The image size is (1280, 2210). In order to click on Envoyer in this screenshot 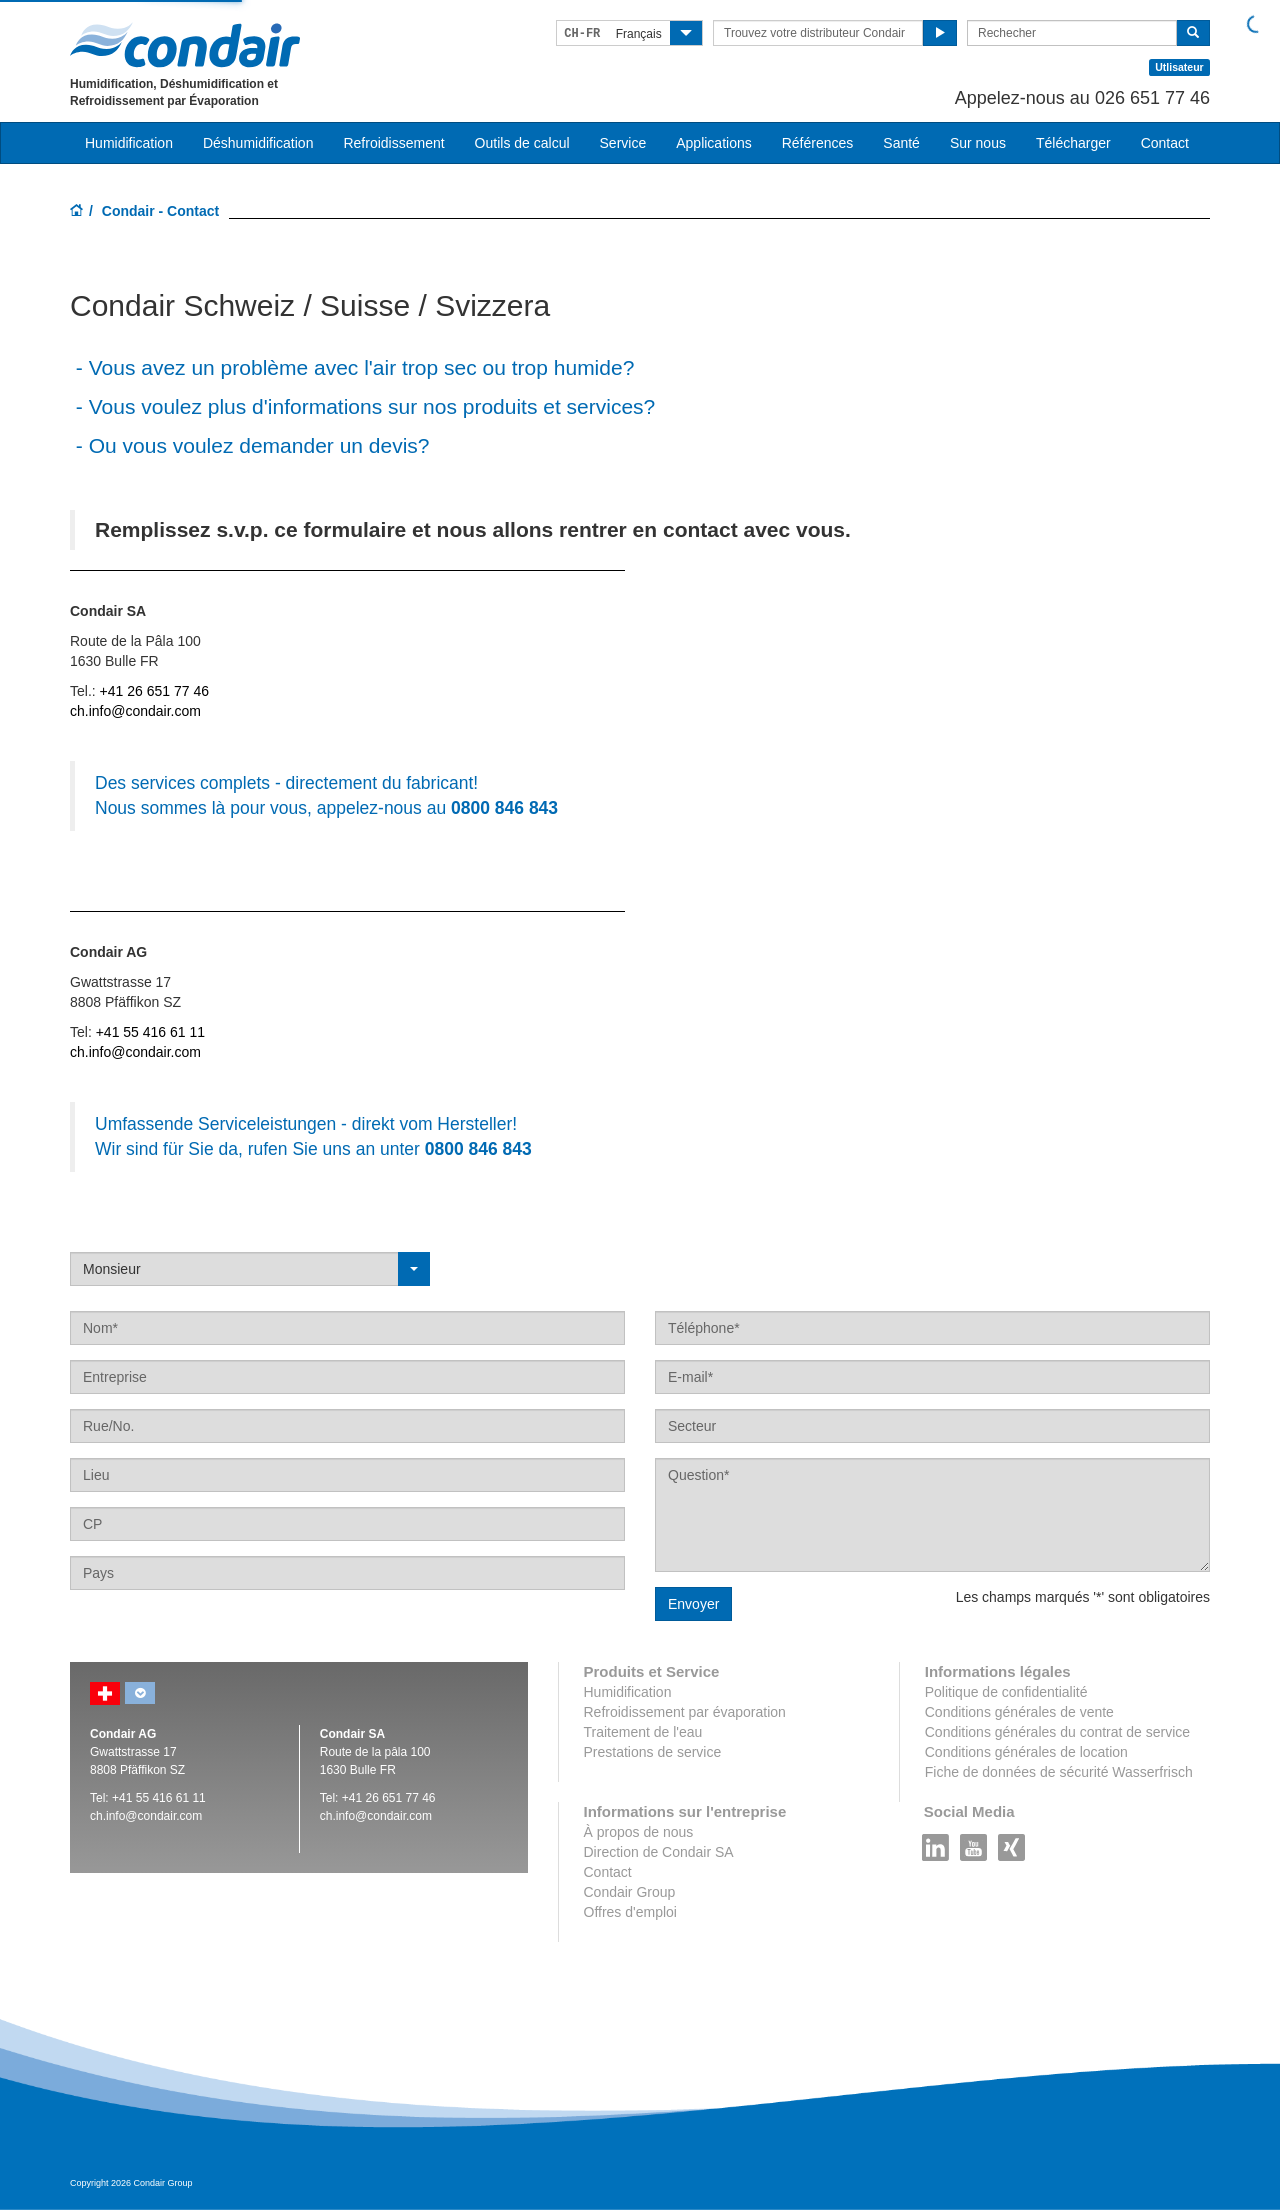, I will do `click(693, 1604)`.